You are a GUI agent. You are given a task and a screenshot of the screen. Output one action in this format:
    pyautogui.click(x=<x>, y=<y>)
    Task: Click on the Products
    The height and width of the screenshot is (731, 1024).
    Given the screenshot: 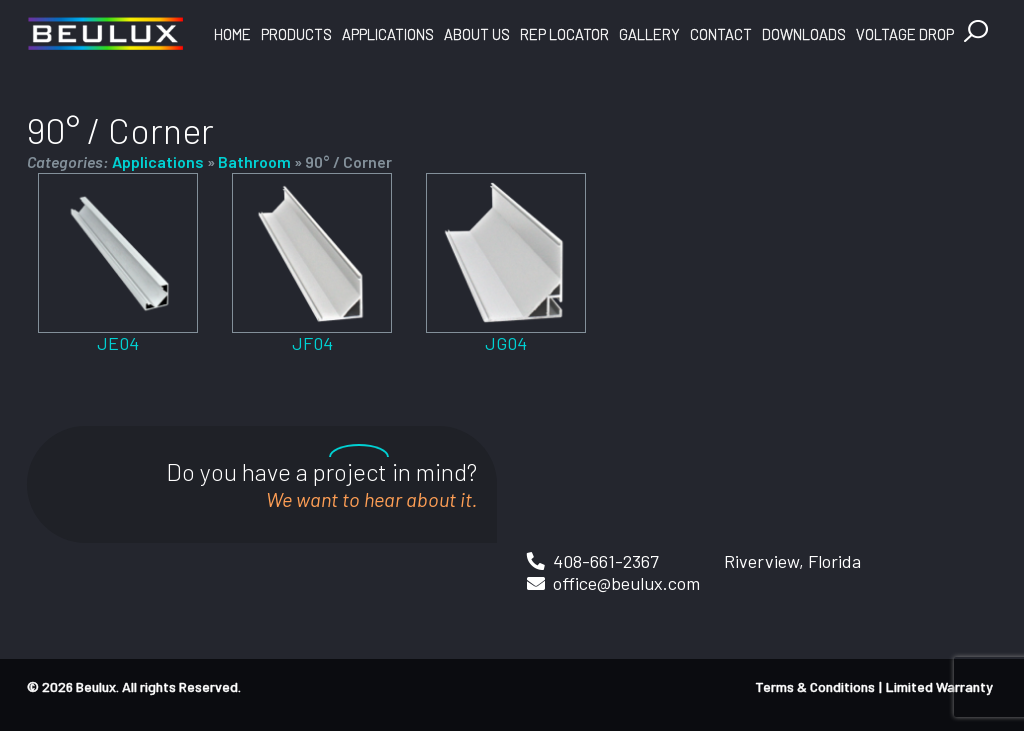 What is the action you would take?
    pyautogui.click(x=296, y=34)
    